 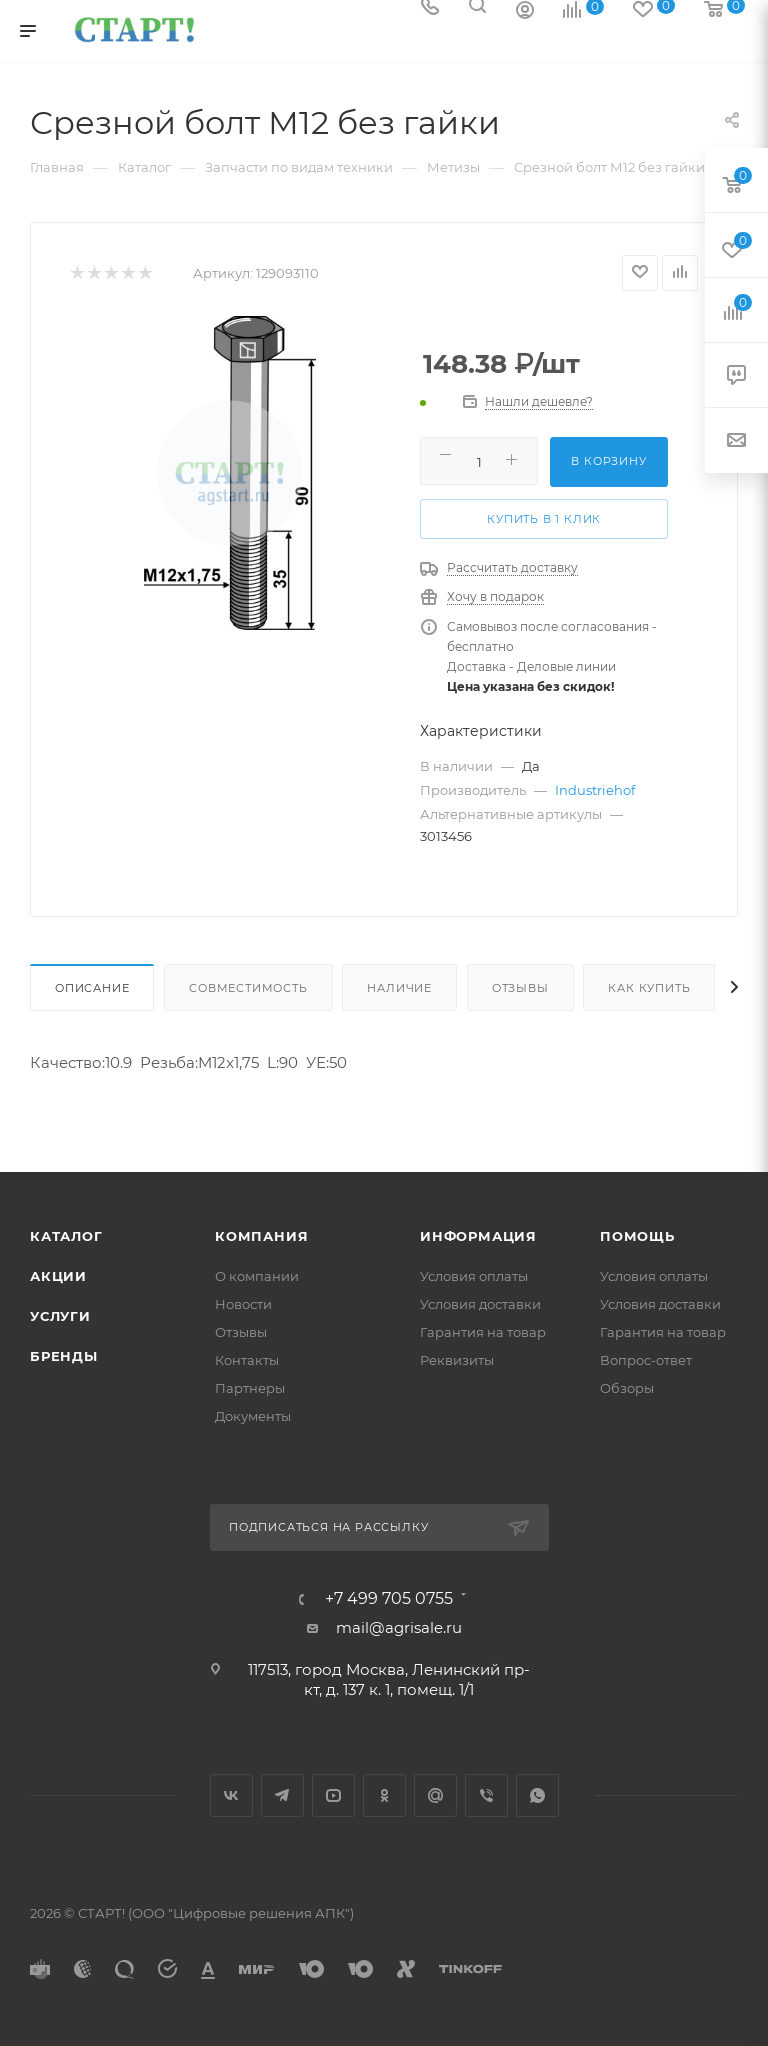 What do you see at coordinates (483, 1332) in the screenshot?
I see `Гарантия на товар` at bounding box center [483, 1332].